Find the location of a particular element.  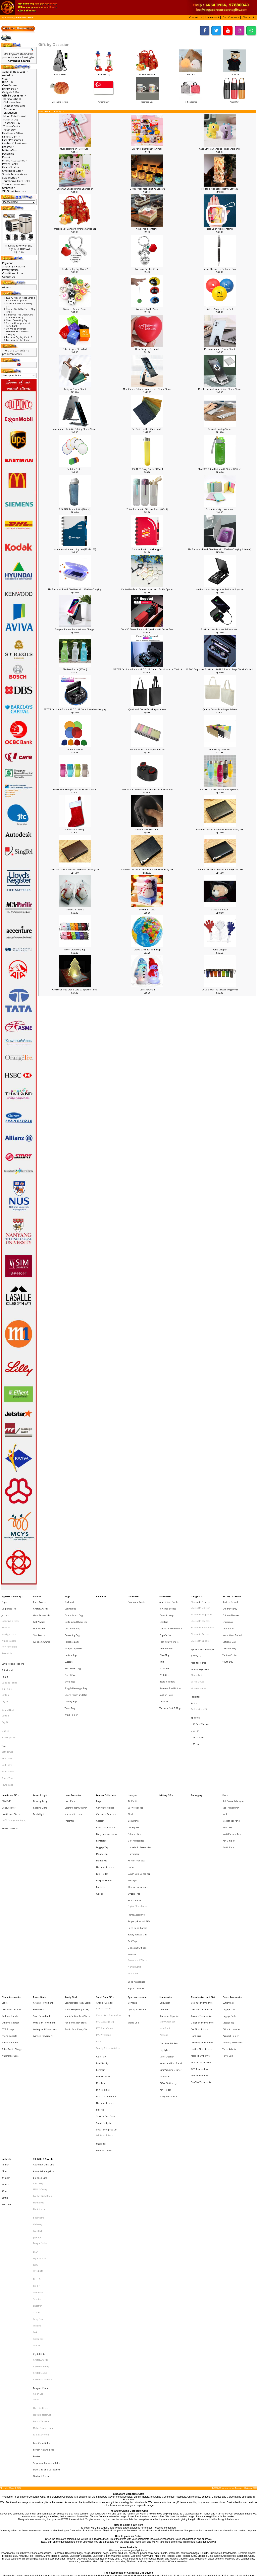

Shipping & Returns is located at coordinates (13, 266).